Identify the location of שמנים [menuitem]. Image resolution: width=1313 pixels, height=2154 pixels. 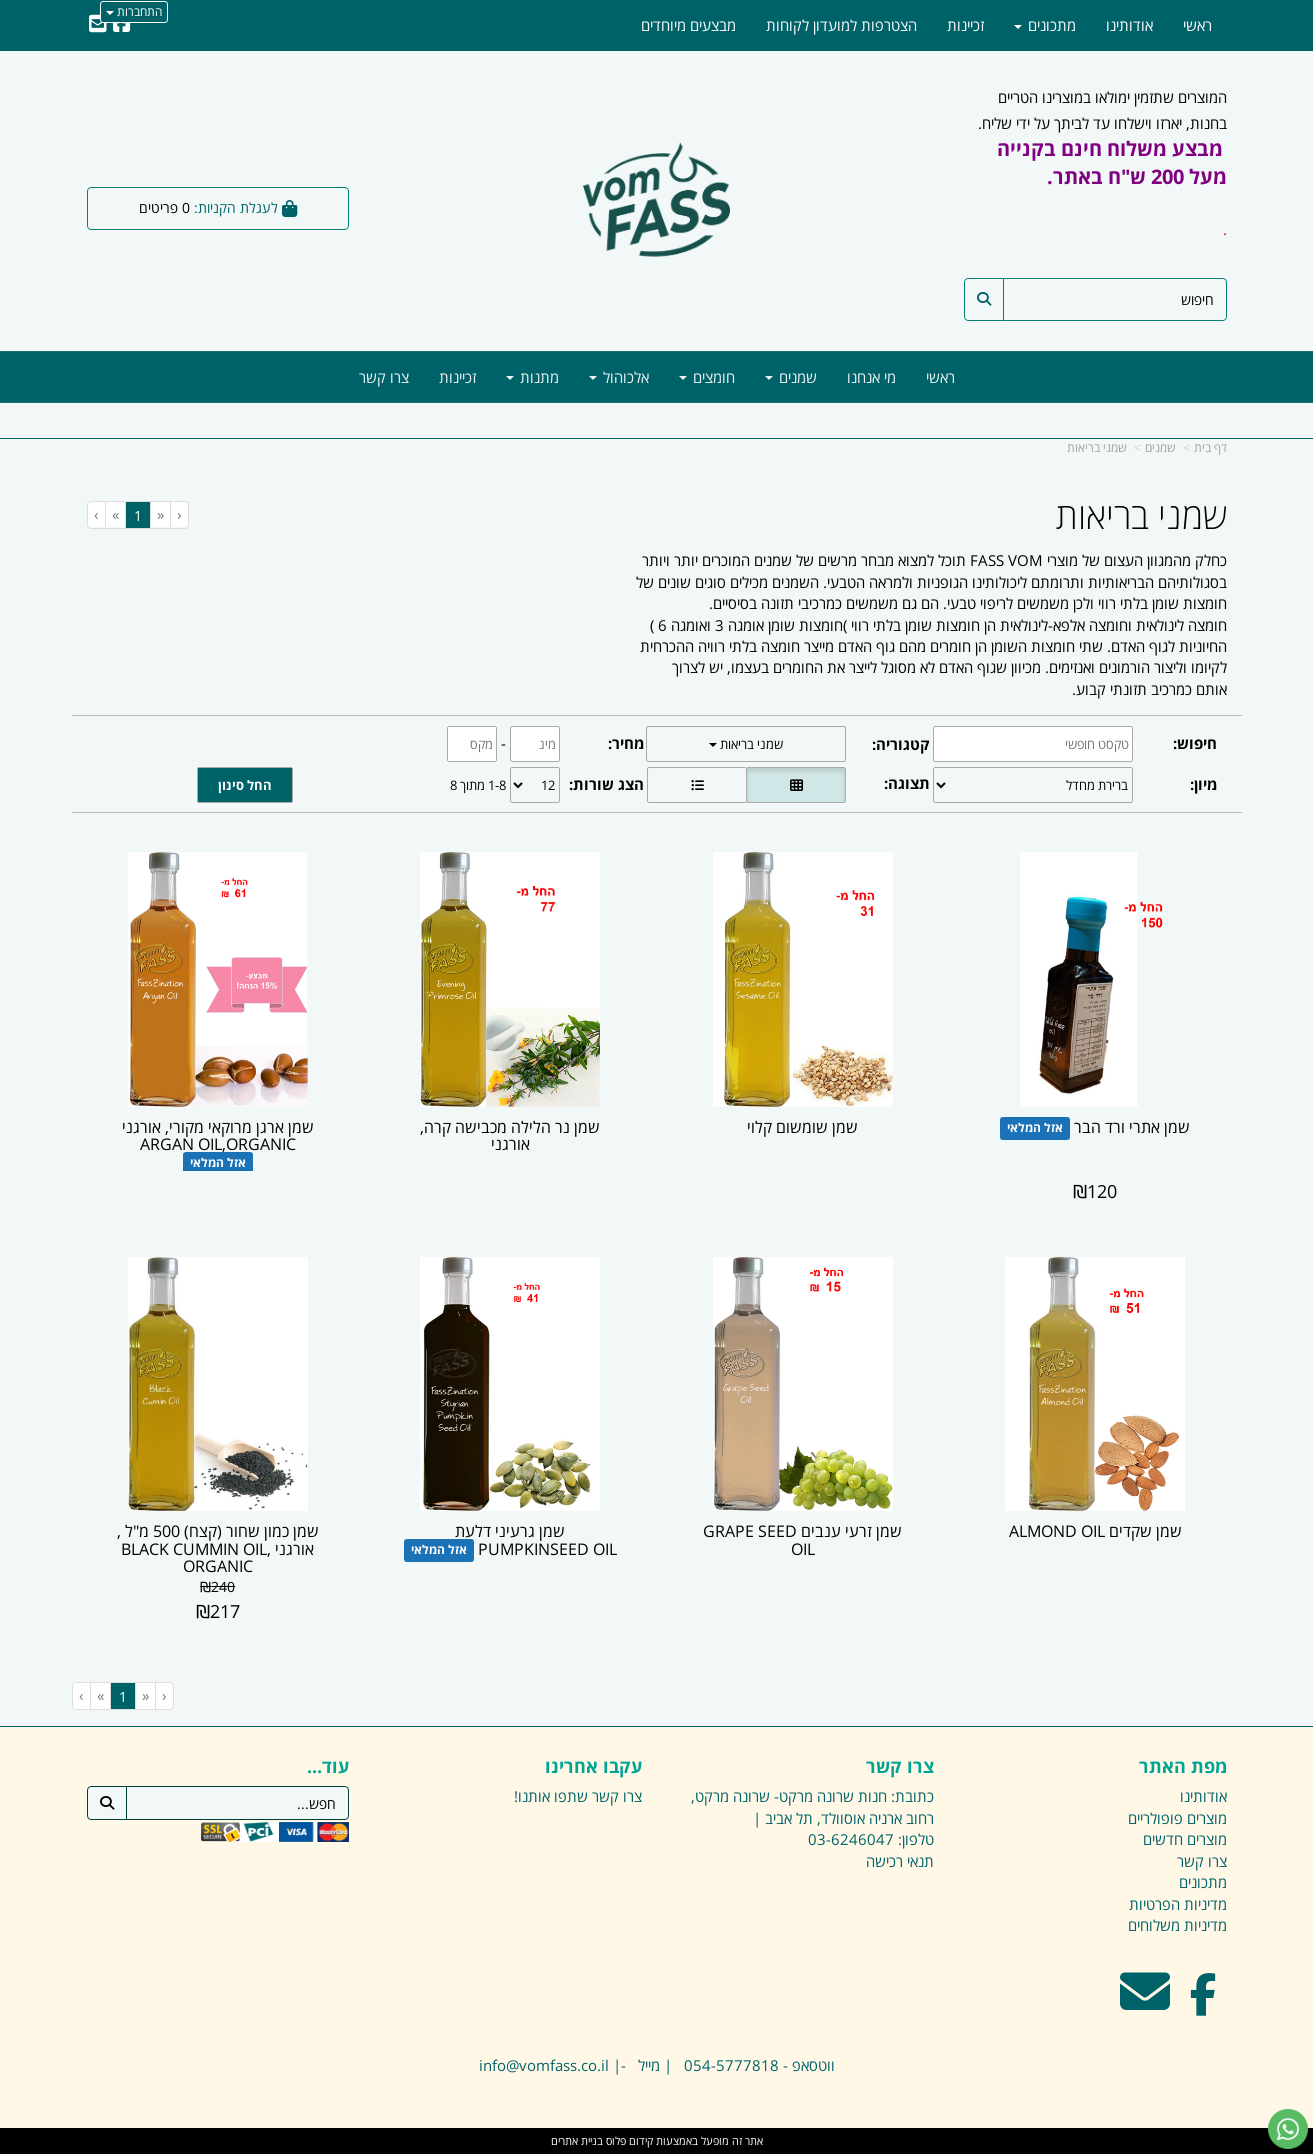
(791, 377).